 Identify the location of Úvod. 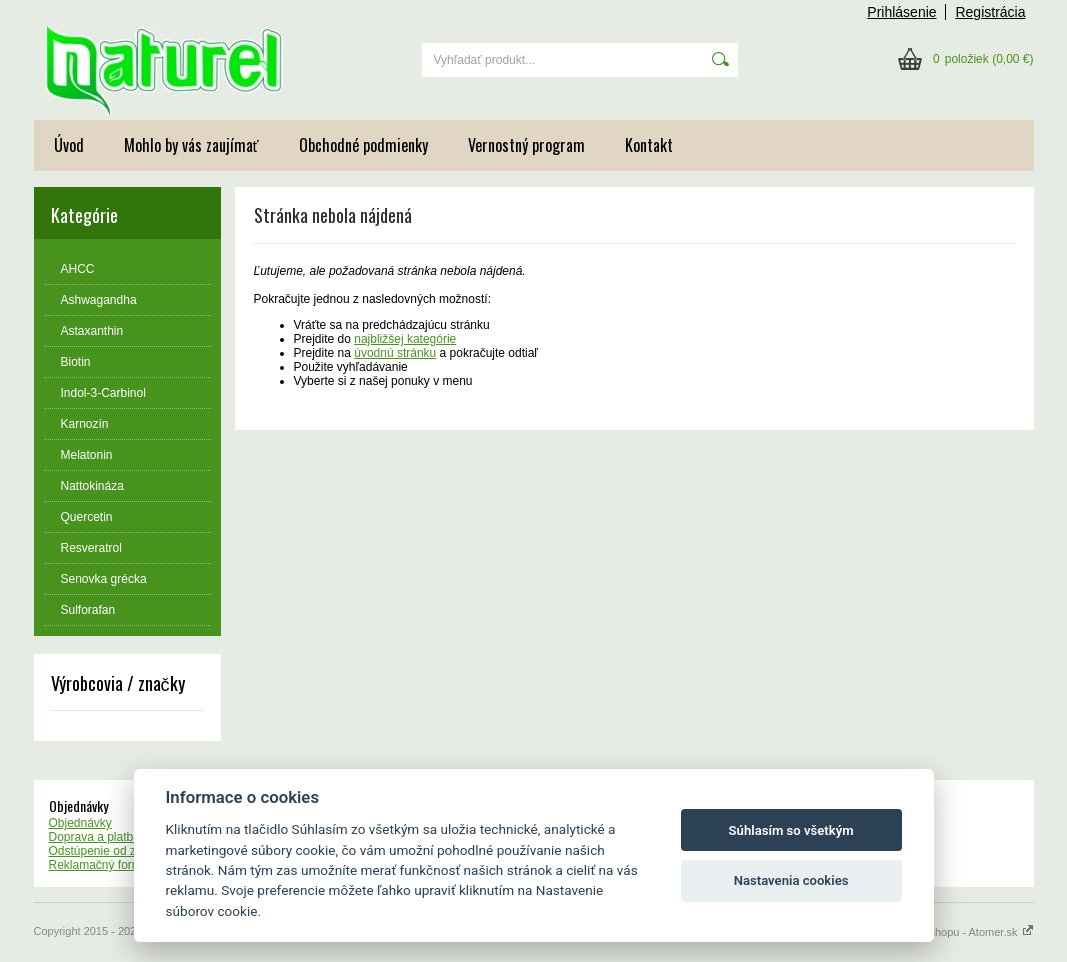
(69, 145).